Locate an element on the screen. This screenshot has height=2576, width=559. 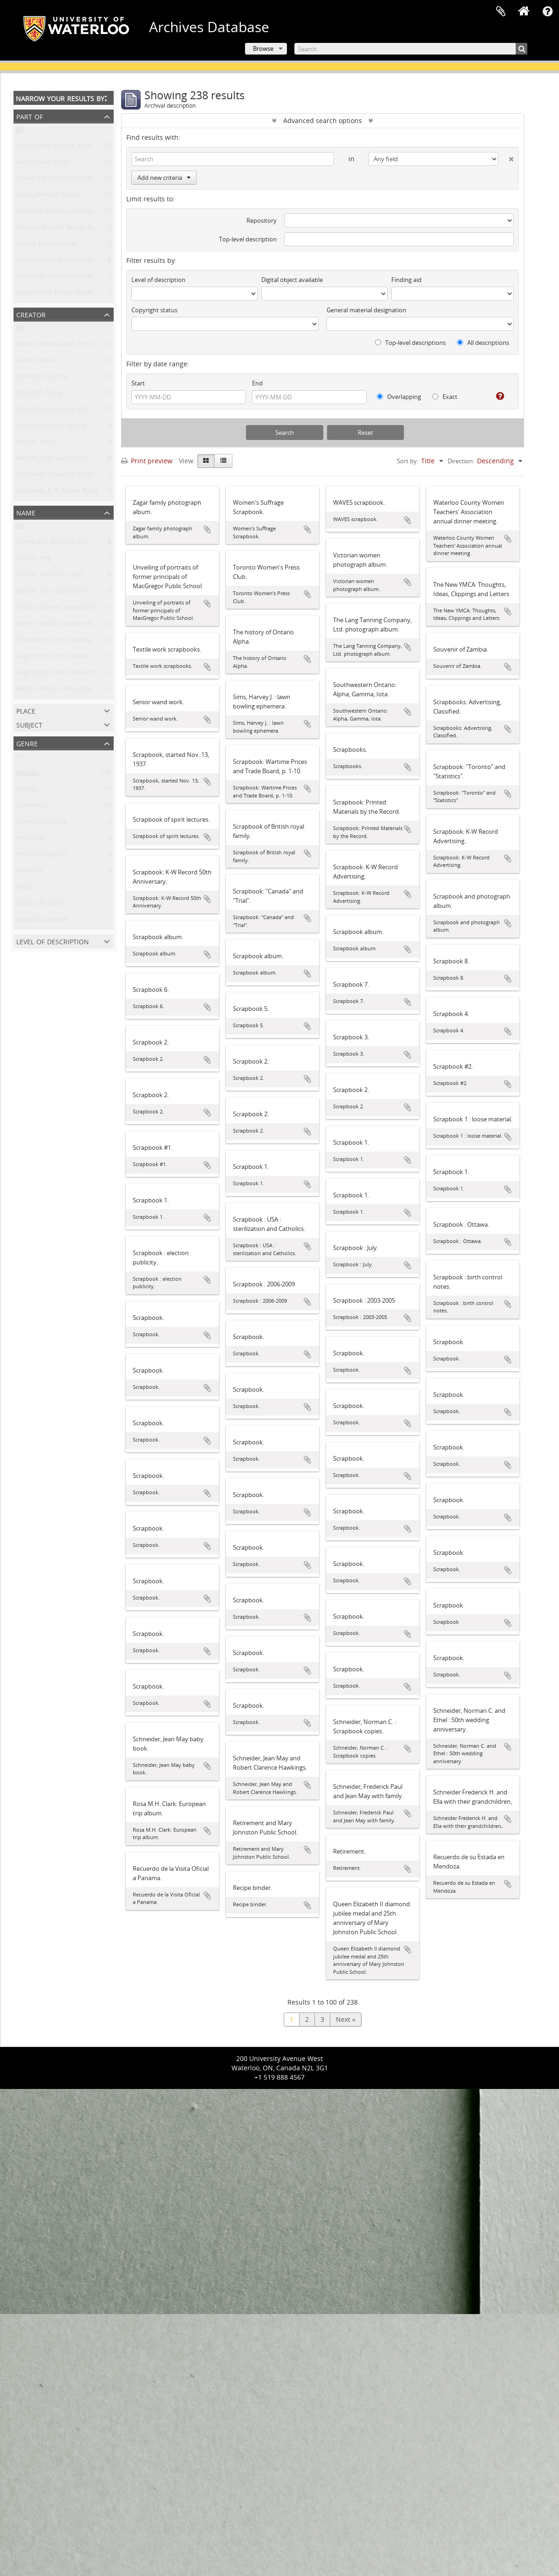
Direction: is located at coordinates (461, 461).